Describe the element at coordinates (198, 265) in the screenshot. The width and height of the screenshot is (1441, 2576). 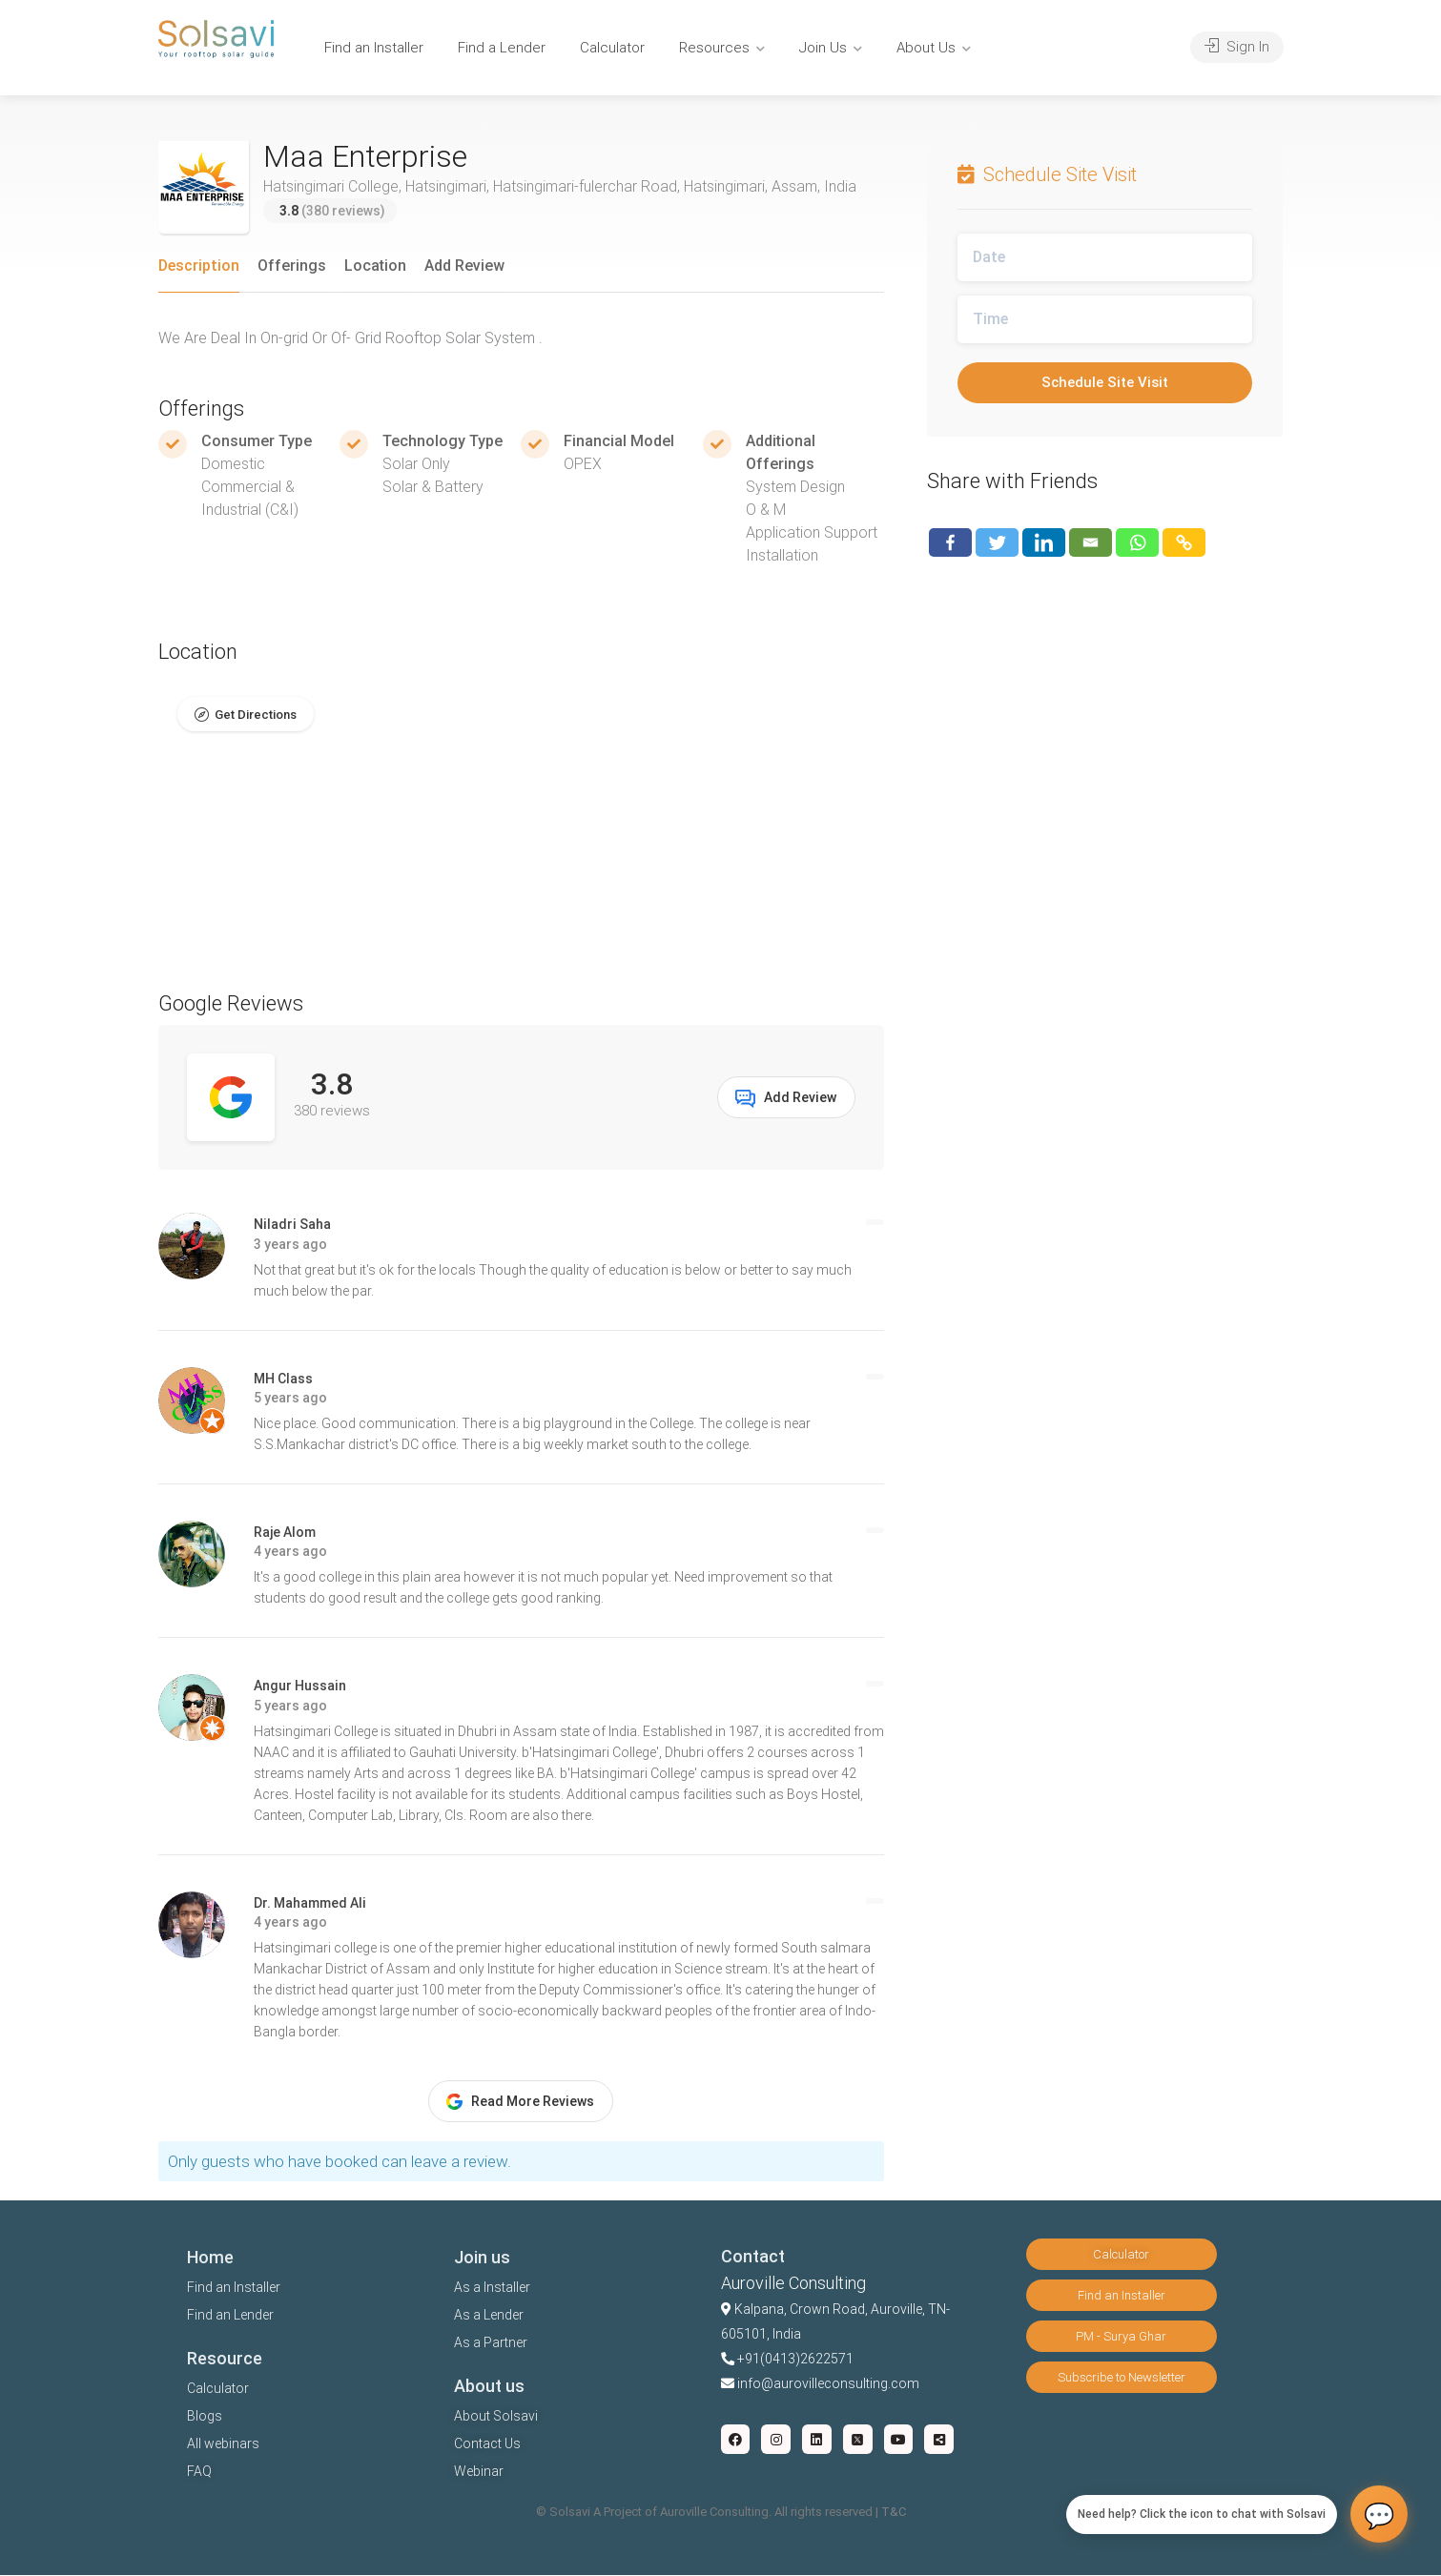
I see `Description` at that location.